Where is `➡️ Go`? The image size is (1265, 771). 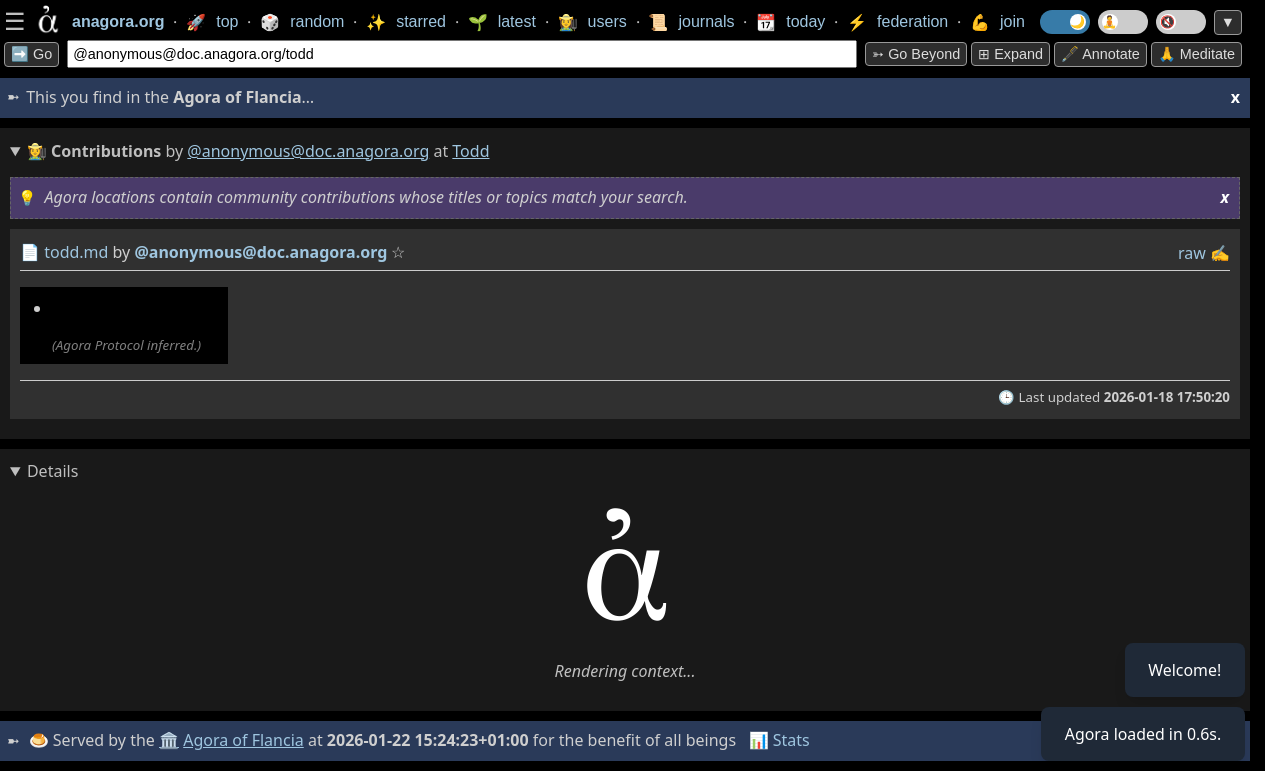
➡️ Go is located at coordinates (31, 54).